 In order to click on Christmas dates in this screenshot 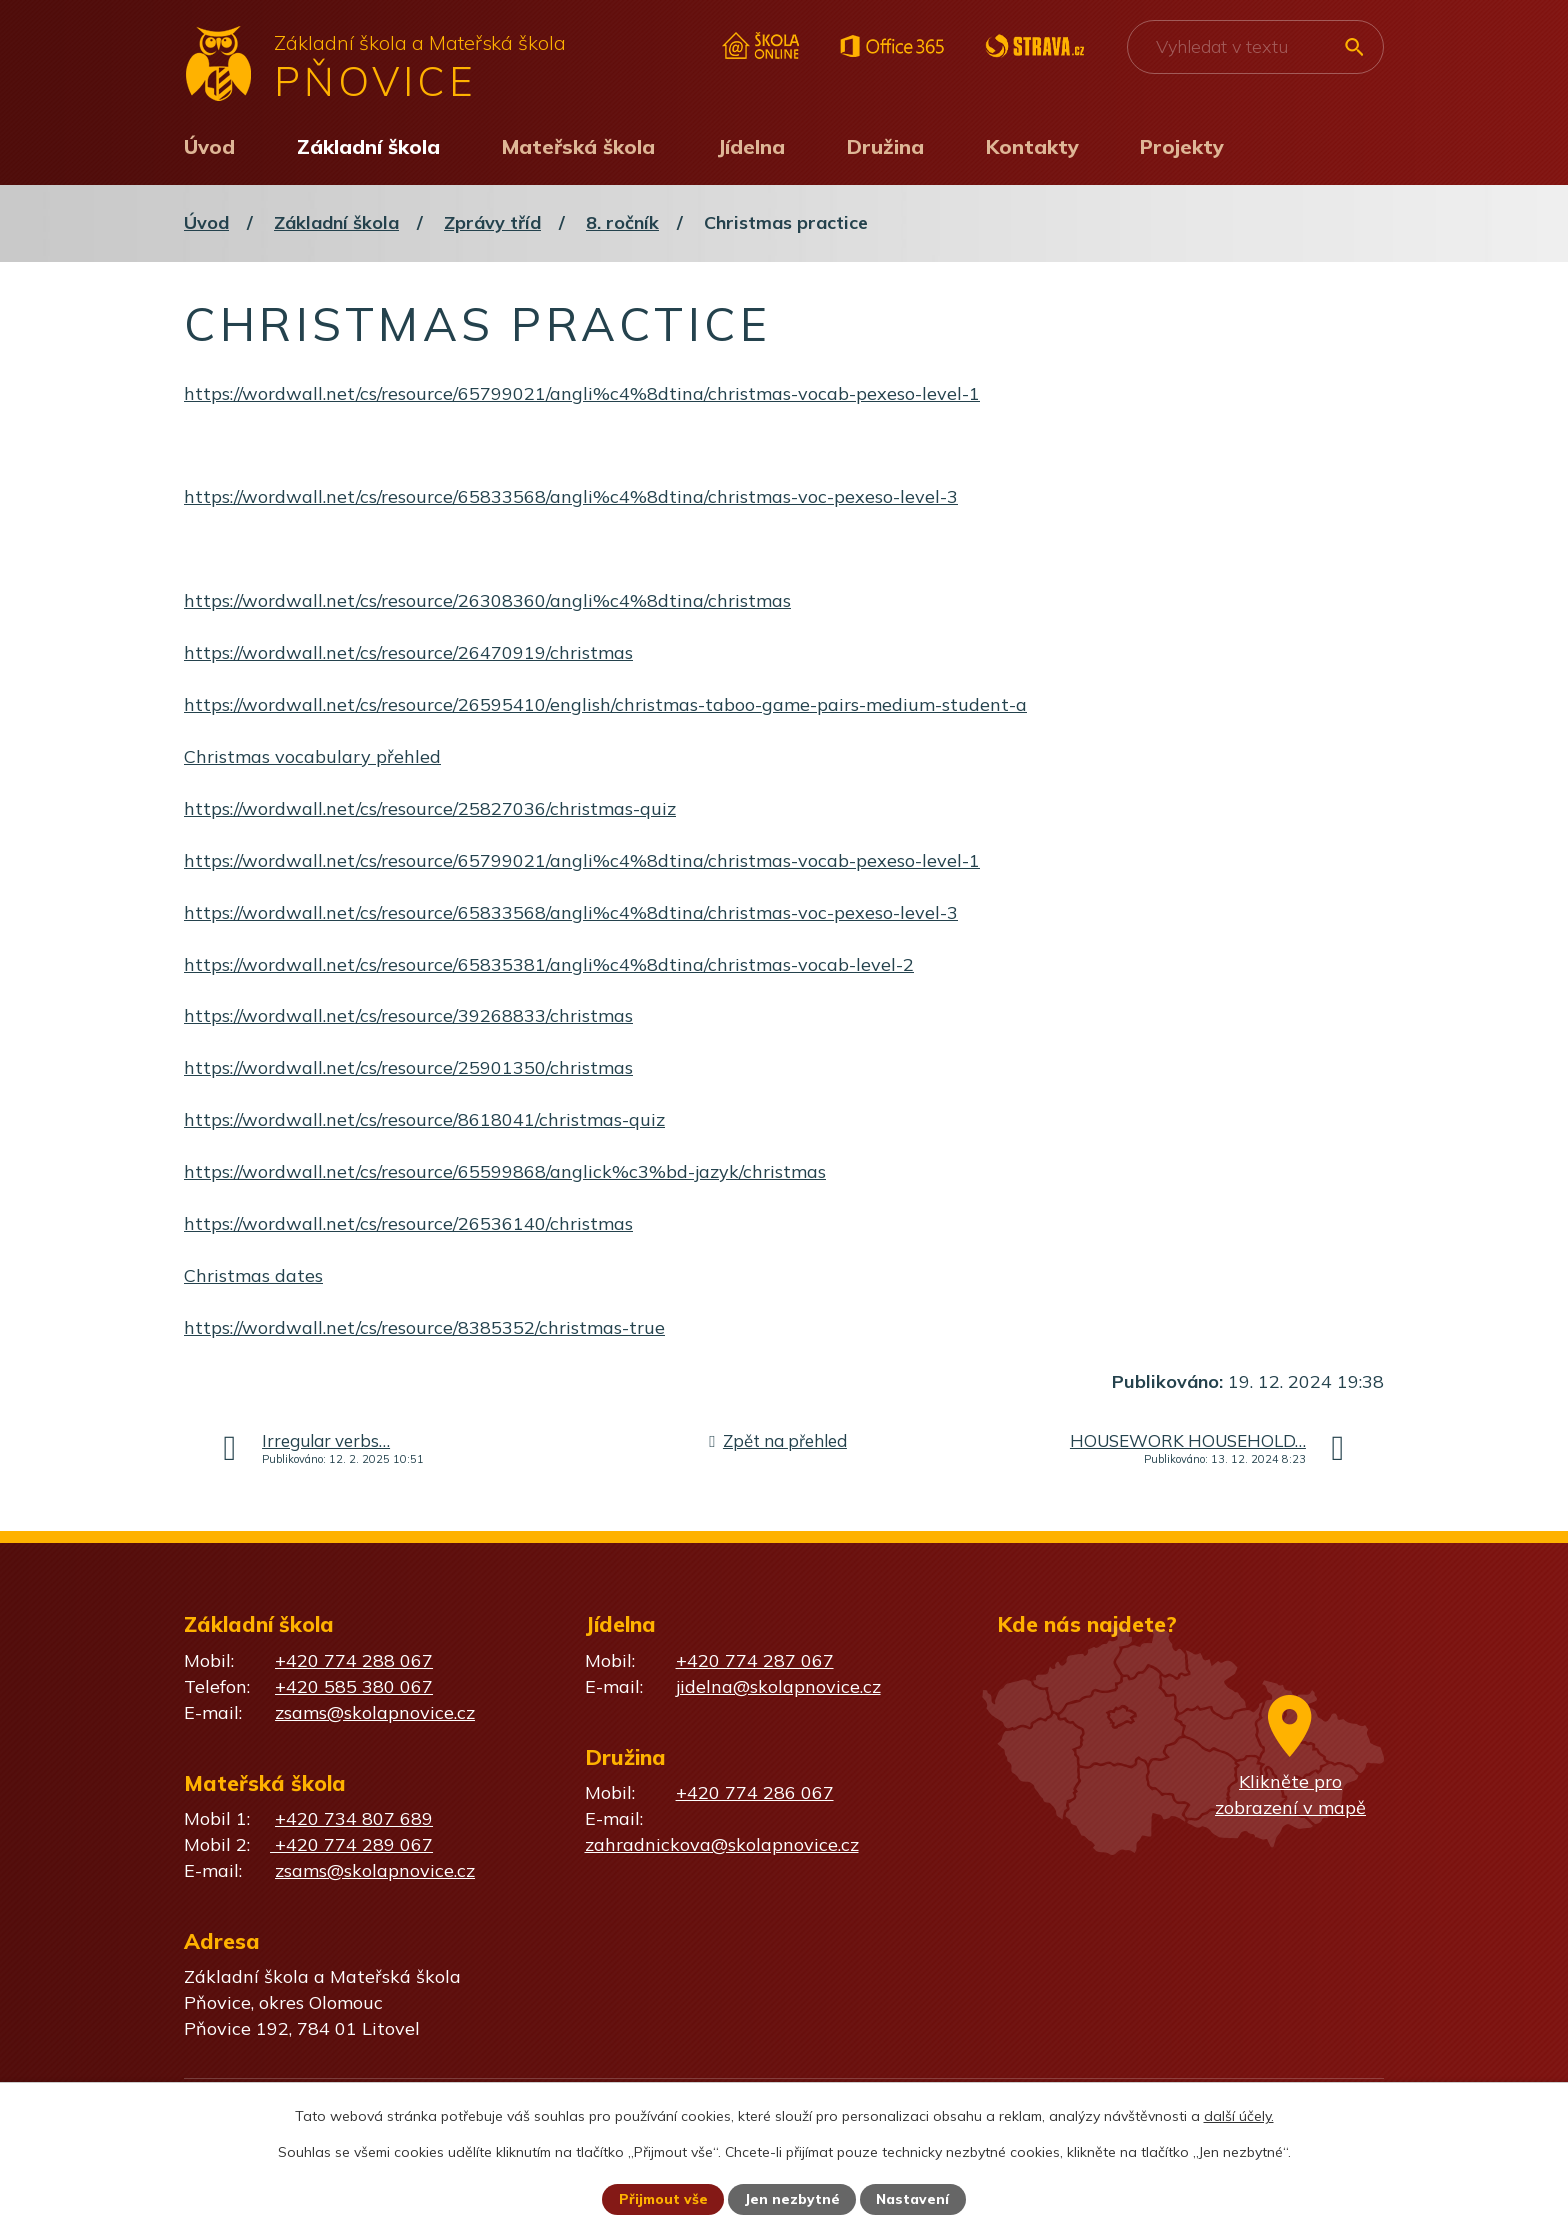, I will do `click(253, 1275)`.